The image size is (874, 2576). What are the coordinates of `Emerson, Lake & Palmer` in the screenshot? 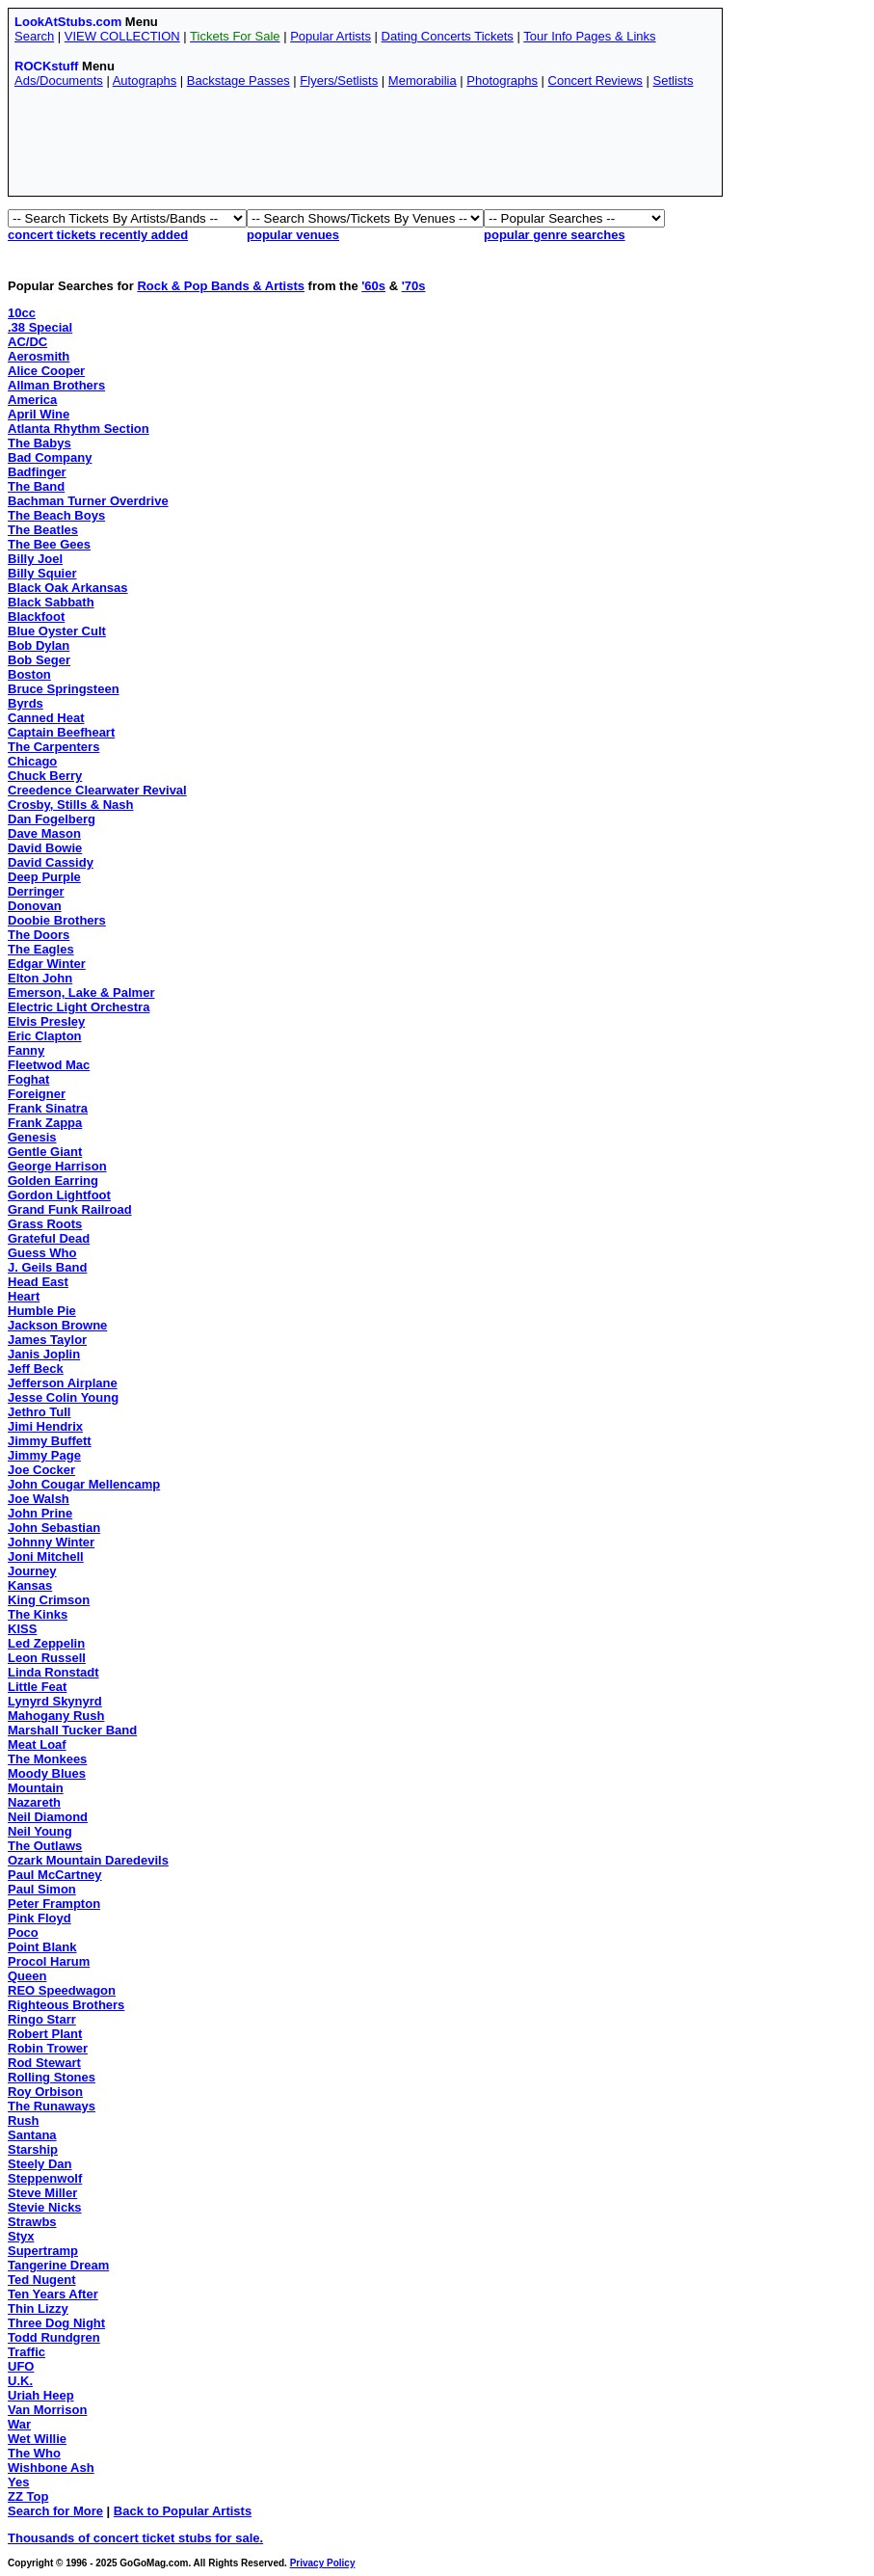 It's located at (81, 992).